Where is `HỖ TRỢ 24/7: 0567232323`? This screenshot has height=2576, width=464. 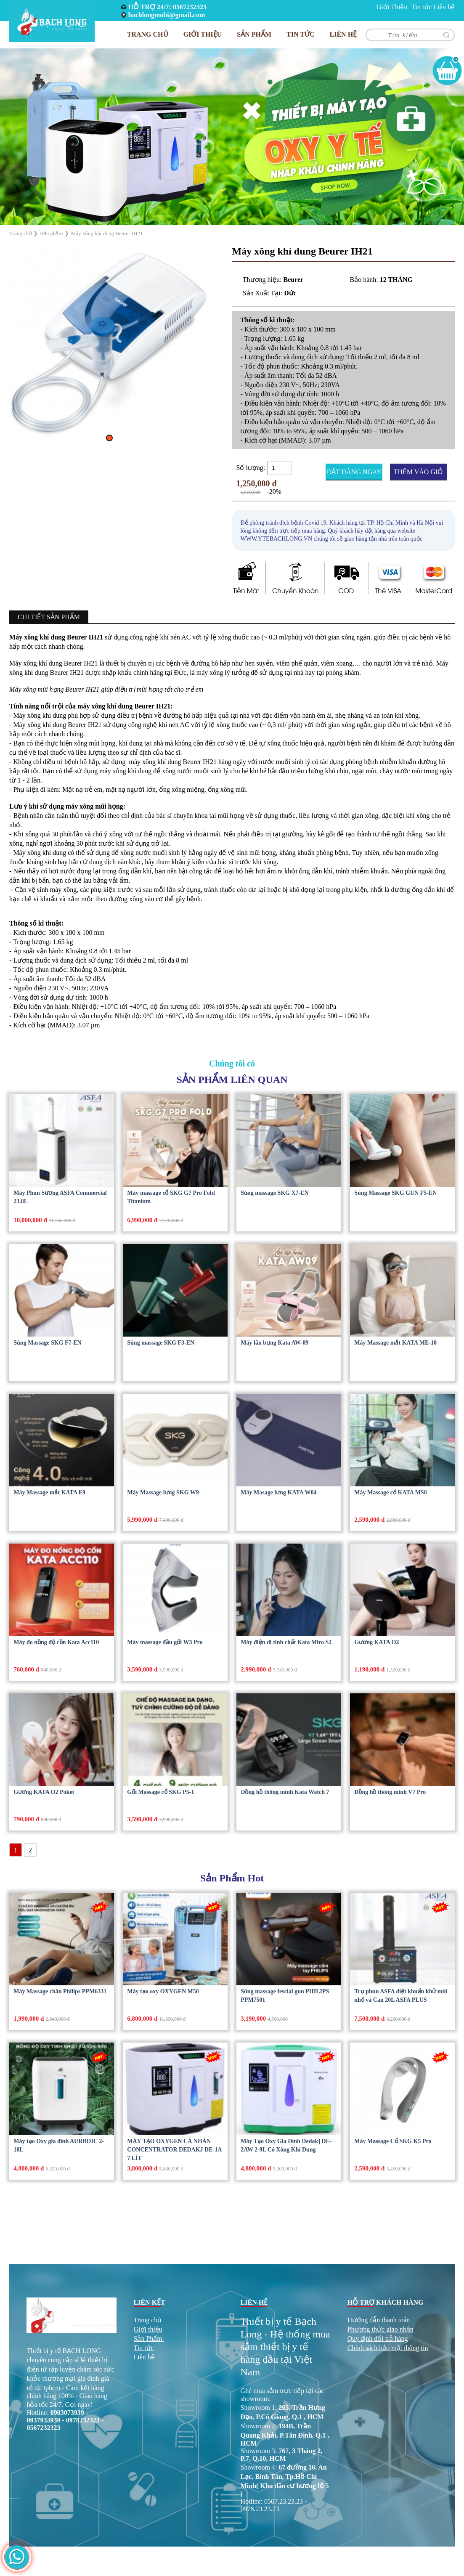
HỖ TRỢ 24/7: 0567232323 is located at coordinates (167, 7).